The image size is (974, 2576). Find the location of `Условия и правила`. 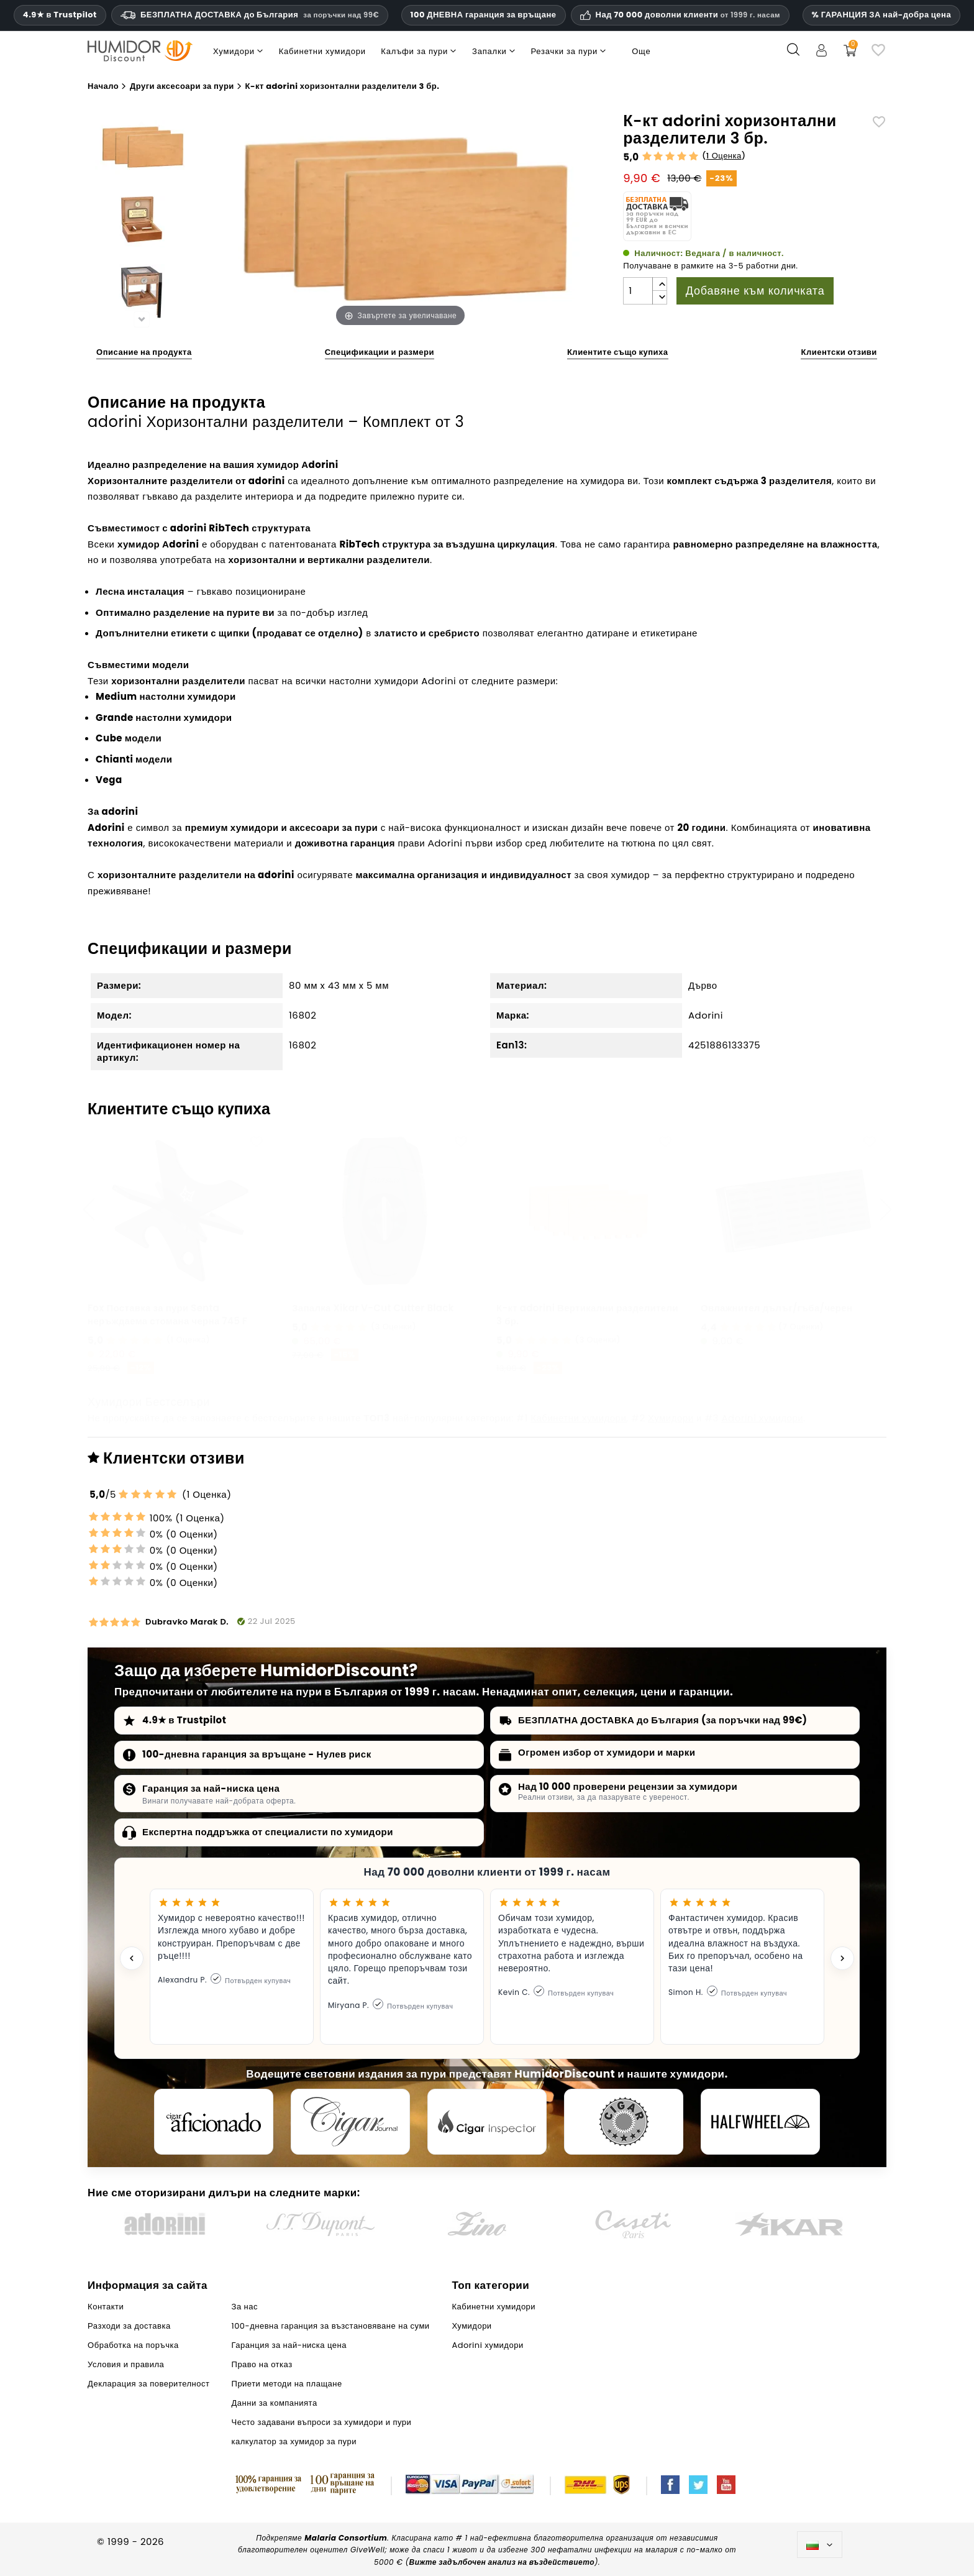

Условия и правила is located at coordinates (126, 2364).